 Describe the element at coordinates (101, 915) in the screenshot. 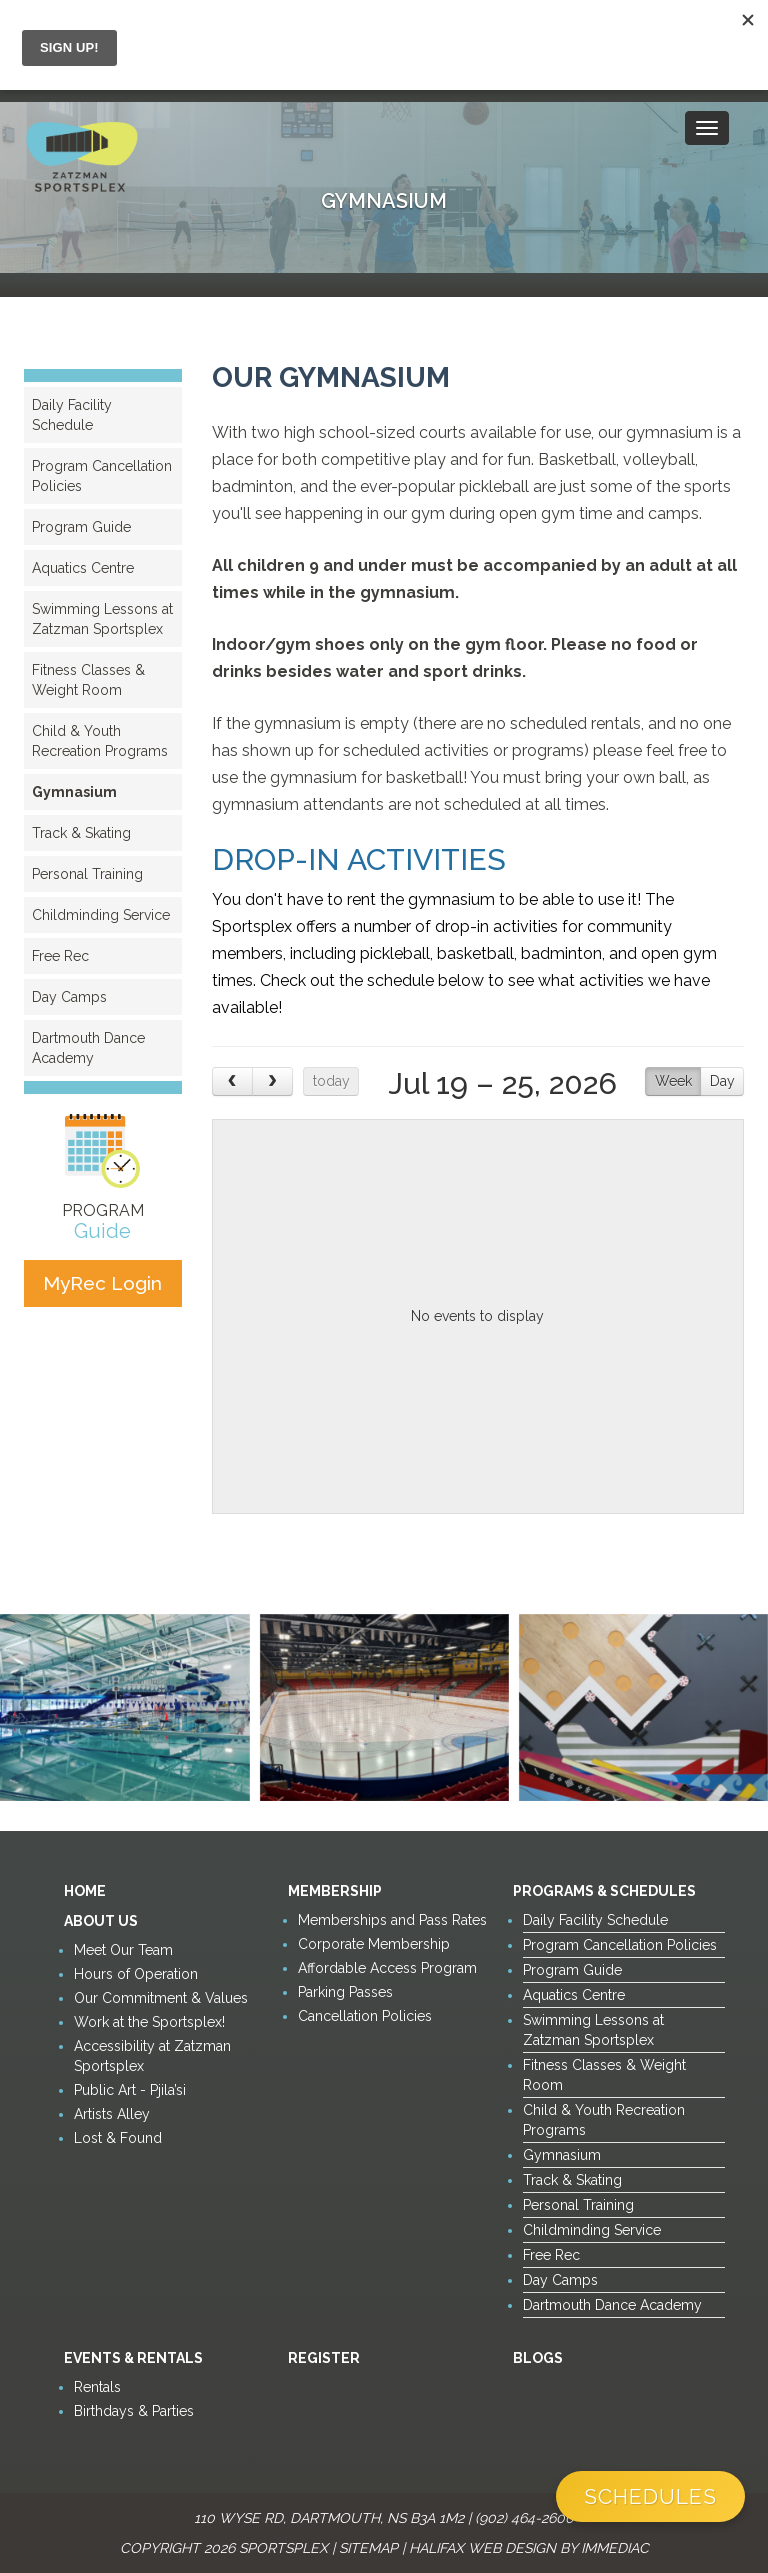

I see `Childminding Service` at that location.